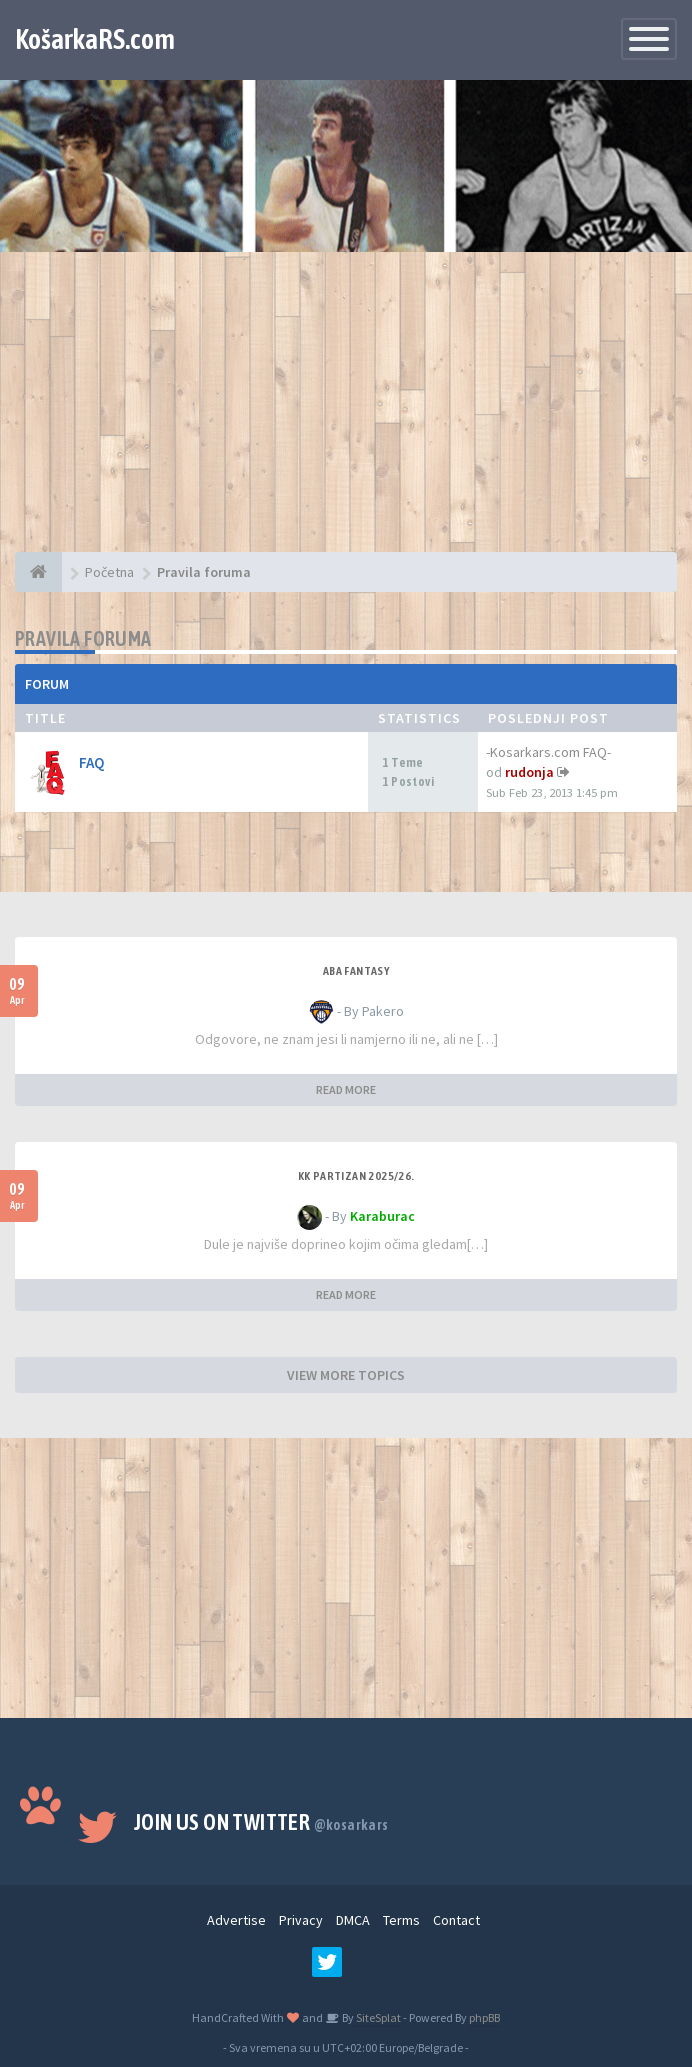 This screenshot has height=2067, width=692. Describe the element at coordinates (346, 412) in the screenshot. I see `[Advertisement]` at that location.